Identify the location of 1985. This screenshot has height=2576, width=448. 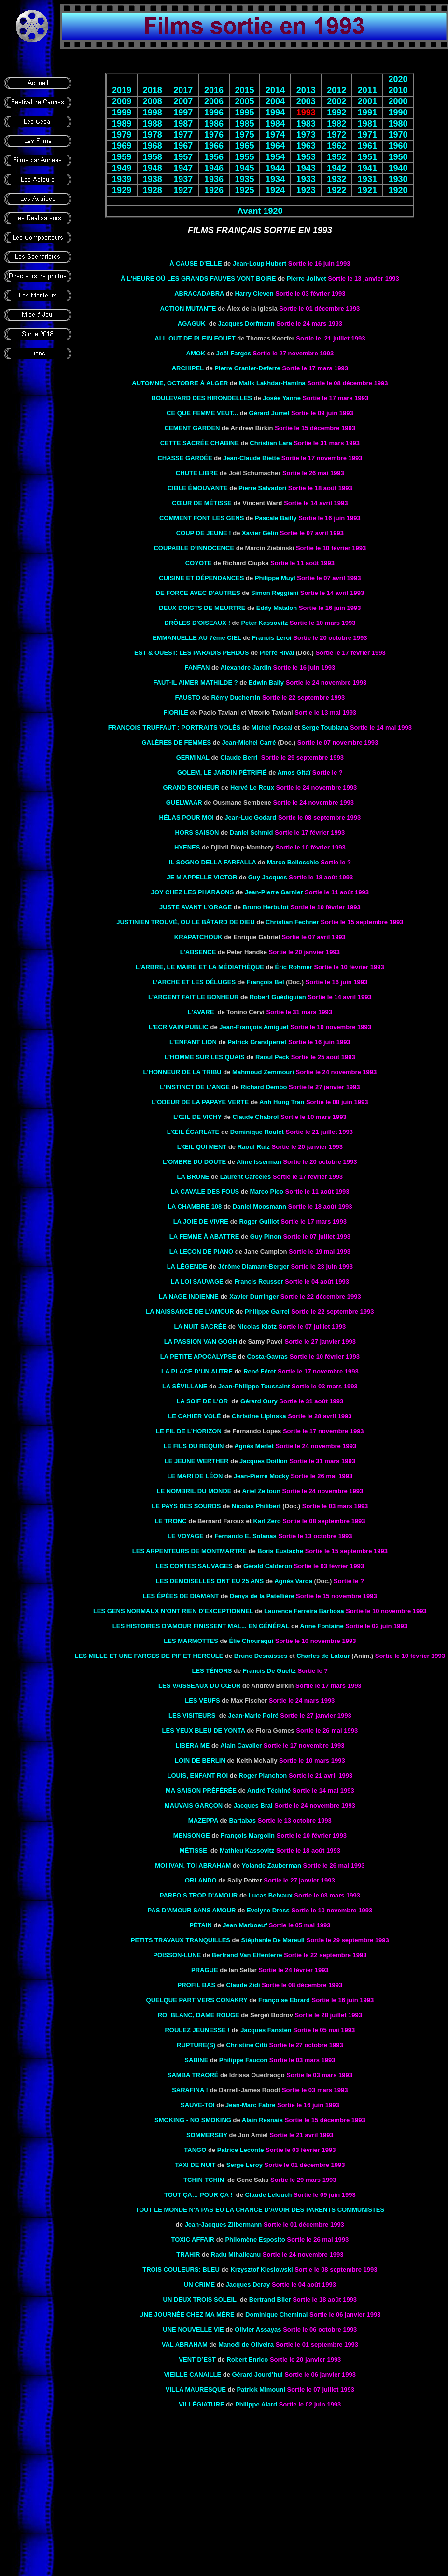
(244, 123).